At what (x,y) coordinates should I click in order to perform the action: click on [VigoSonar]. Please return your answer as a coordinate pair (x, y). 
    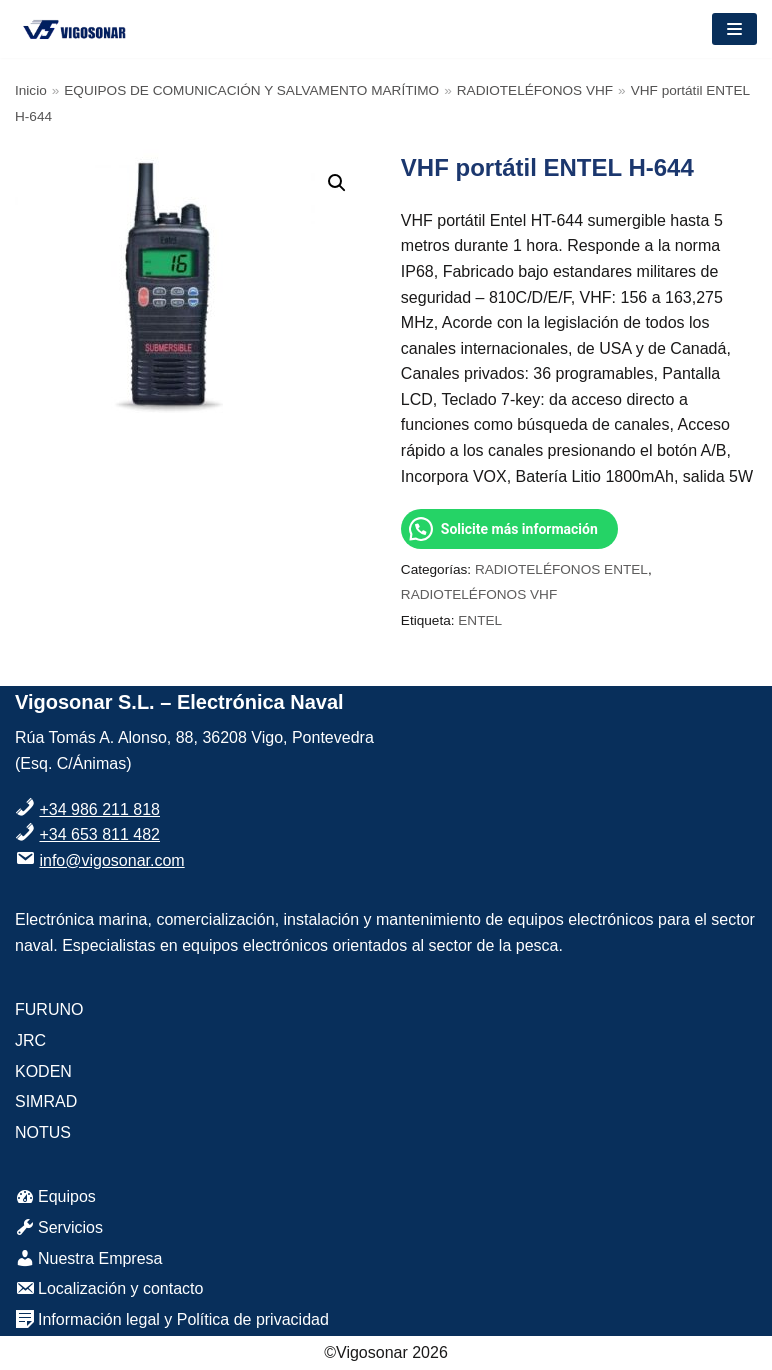
    Looking at the image, I should click on (75, 29).